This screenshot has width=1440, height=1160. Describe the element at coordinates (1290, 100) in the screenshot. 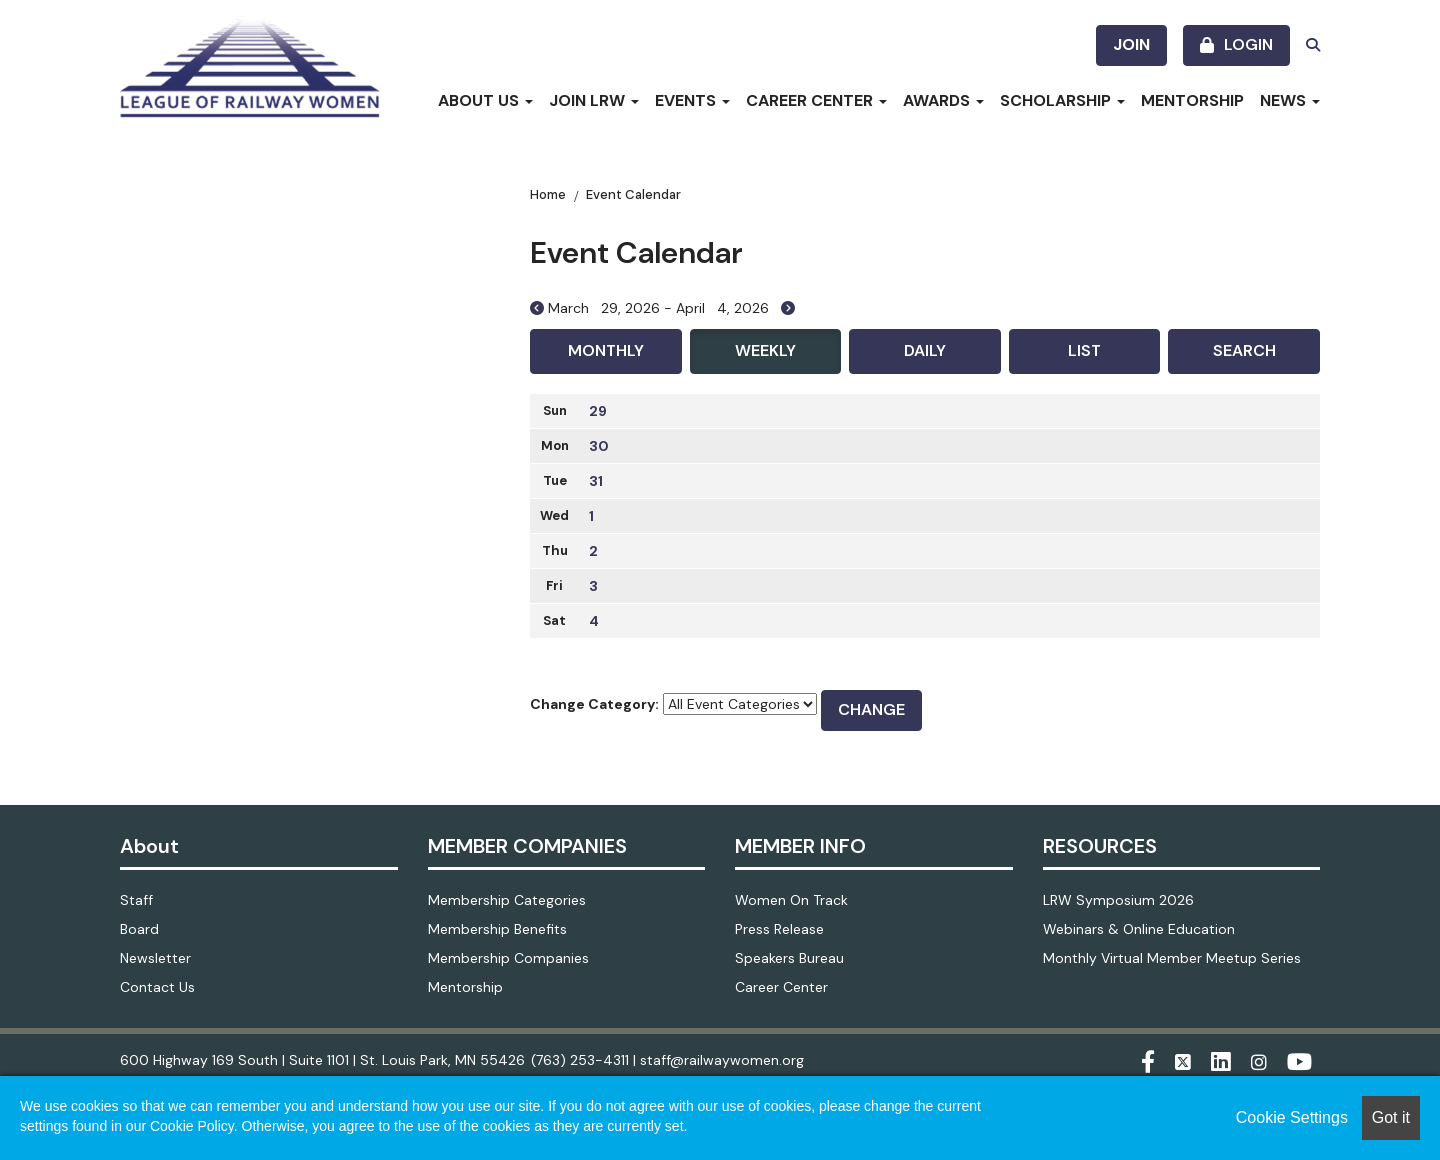

I see `News` at that location.